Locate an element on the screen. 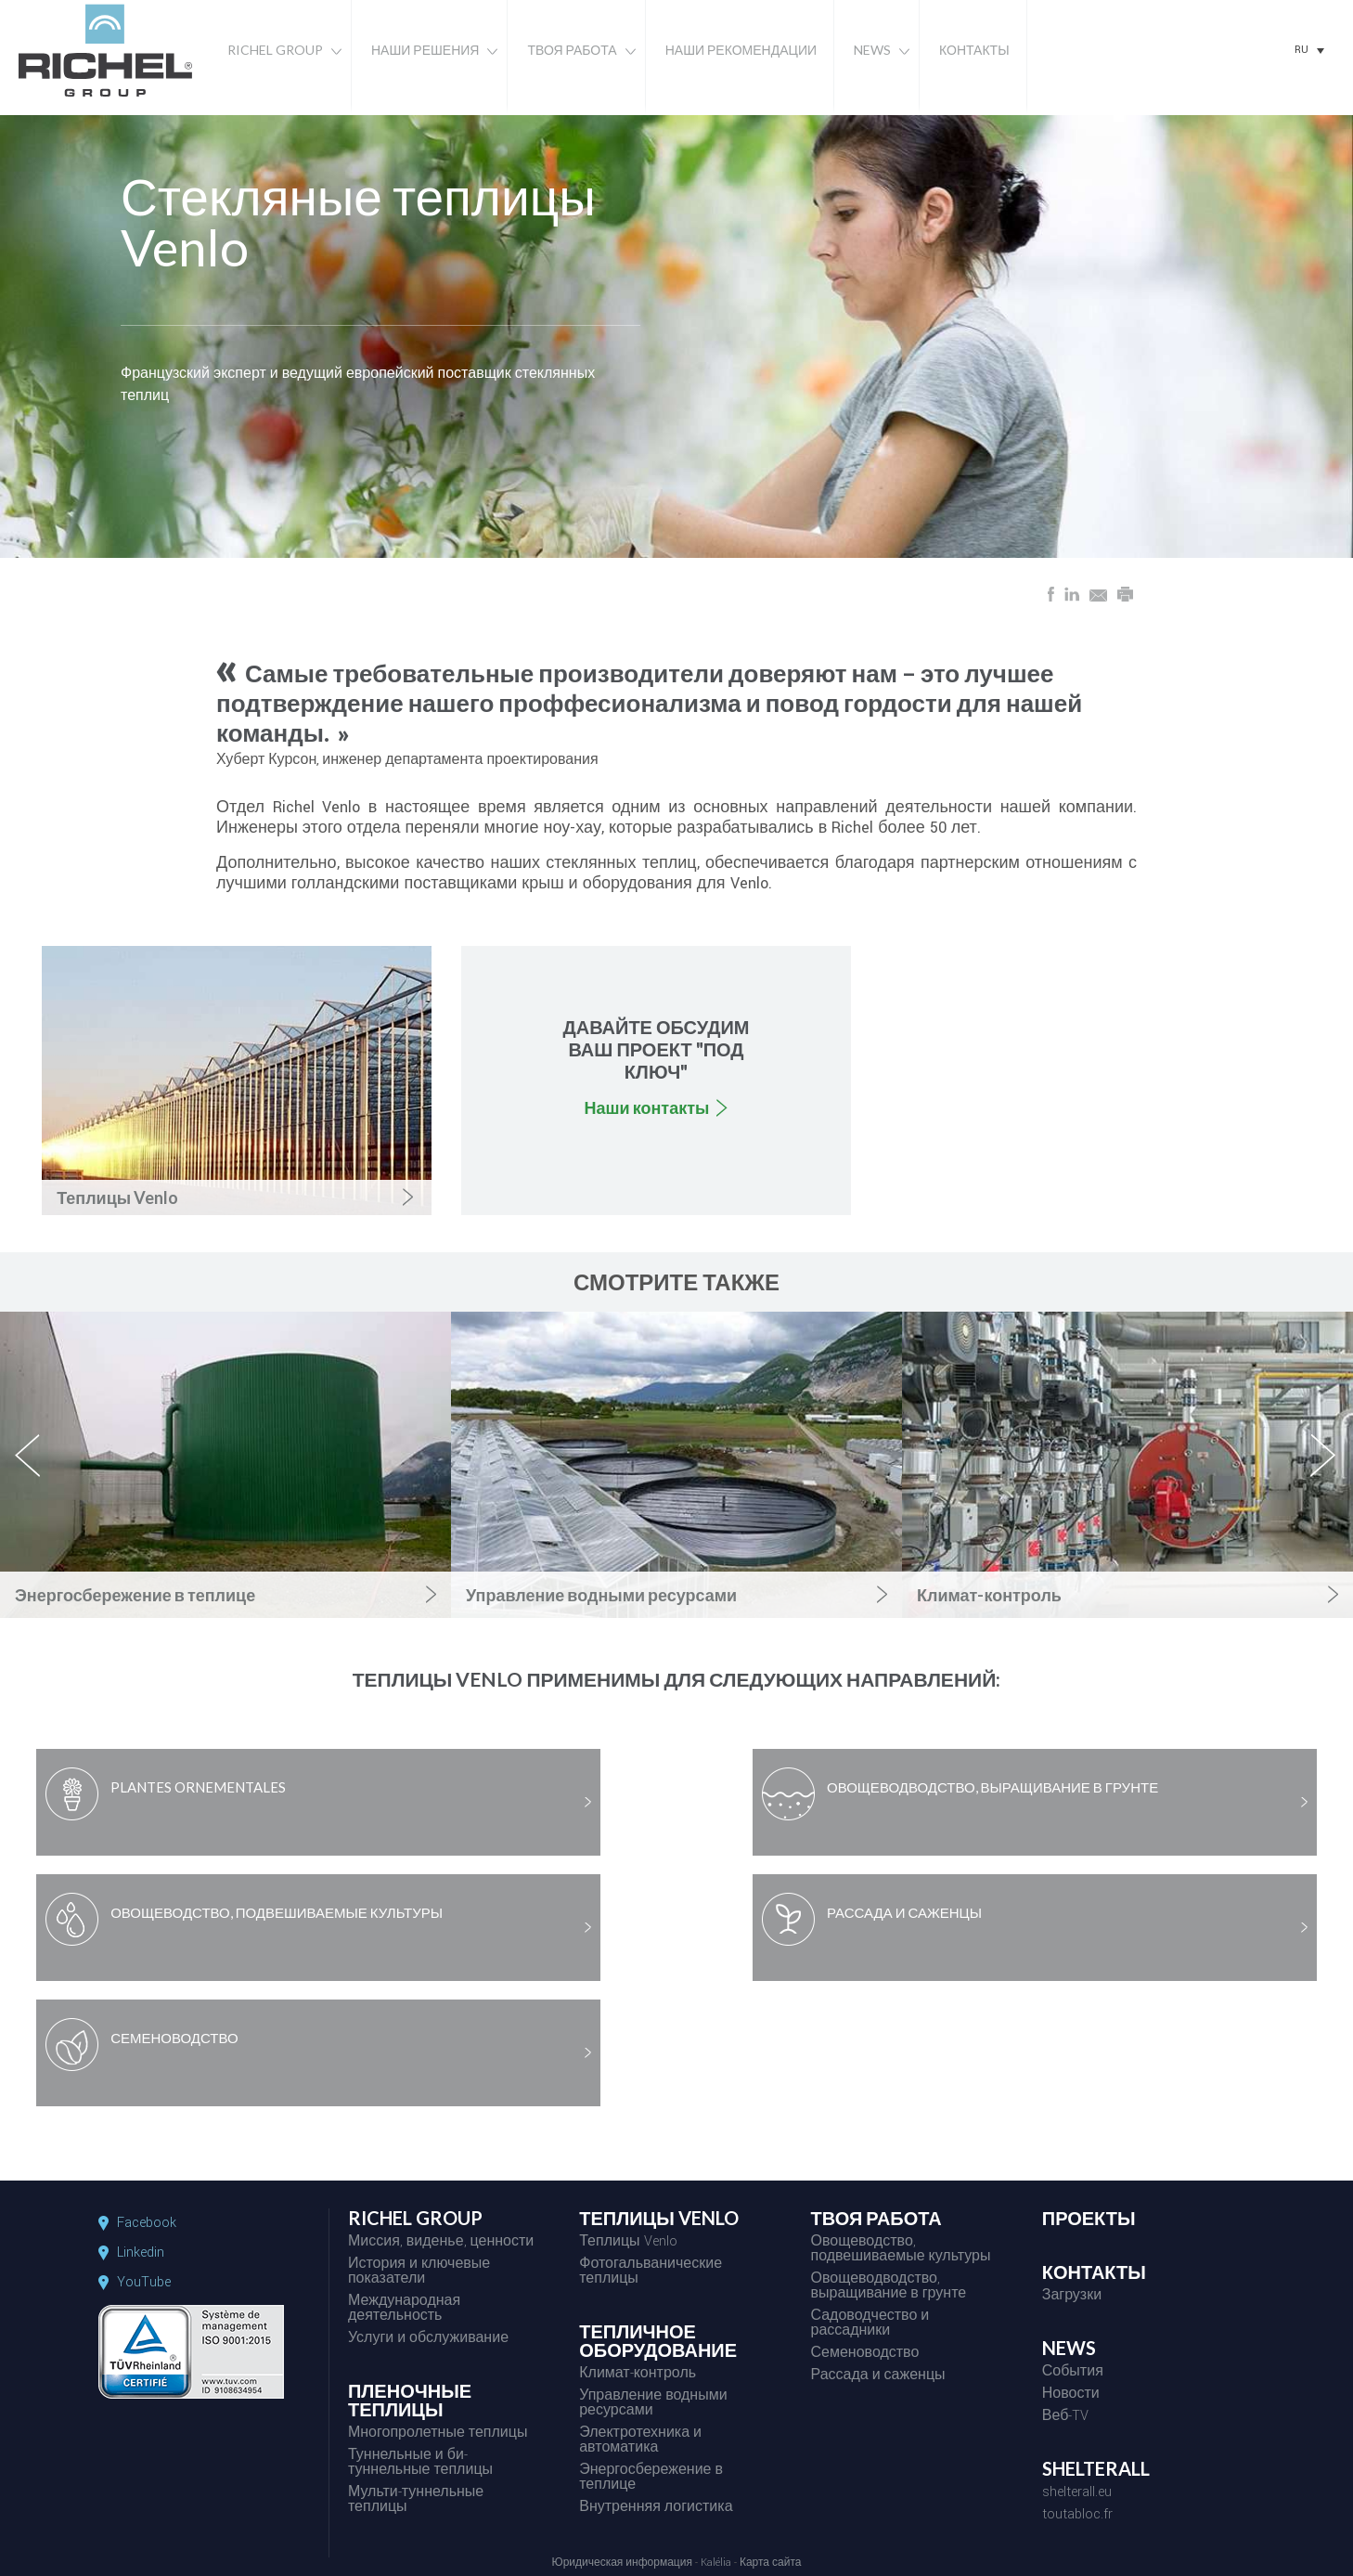 The image size is (1353, 2576). Веб-TV is located at coordinates (1065, 2417).